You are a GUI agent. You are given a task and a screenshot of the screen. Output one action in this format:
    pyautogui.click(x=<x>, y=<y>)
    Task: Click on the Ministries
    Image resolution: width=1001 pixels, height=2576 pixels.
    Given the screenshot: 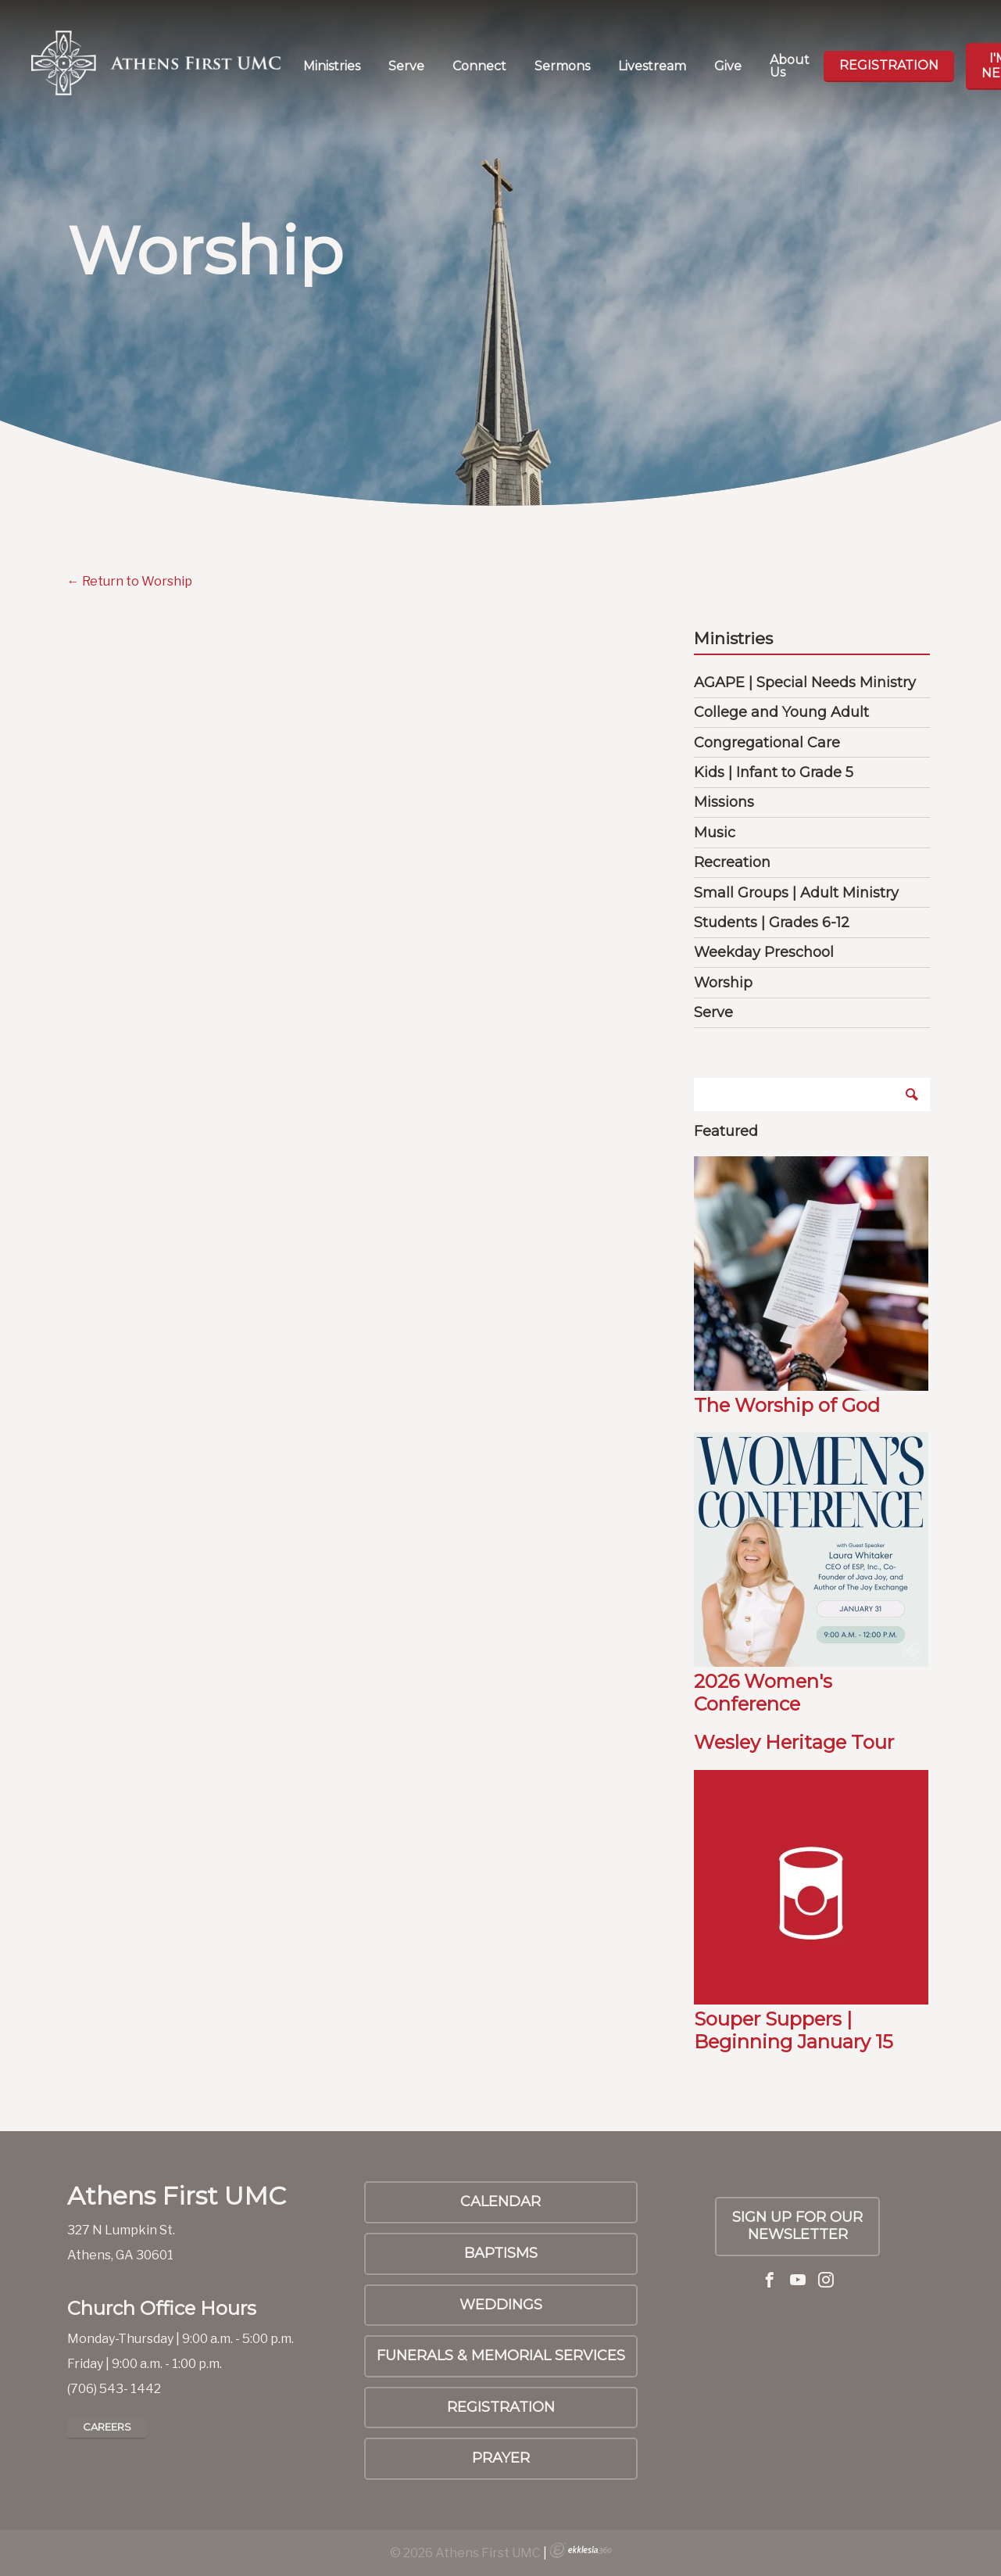 What is the action you would take?
    pyautogui.click(x=331, y=66)
    